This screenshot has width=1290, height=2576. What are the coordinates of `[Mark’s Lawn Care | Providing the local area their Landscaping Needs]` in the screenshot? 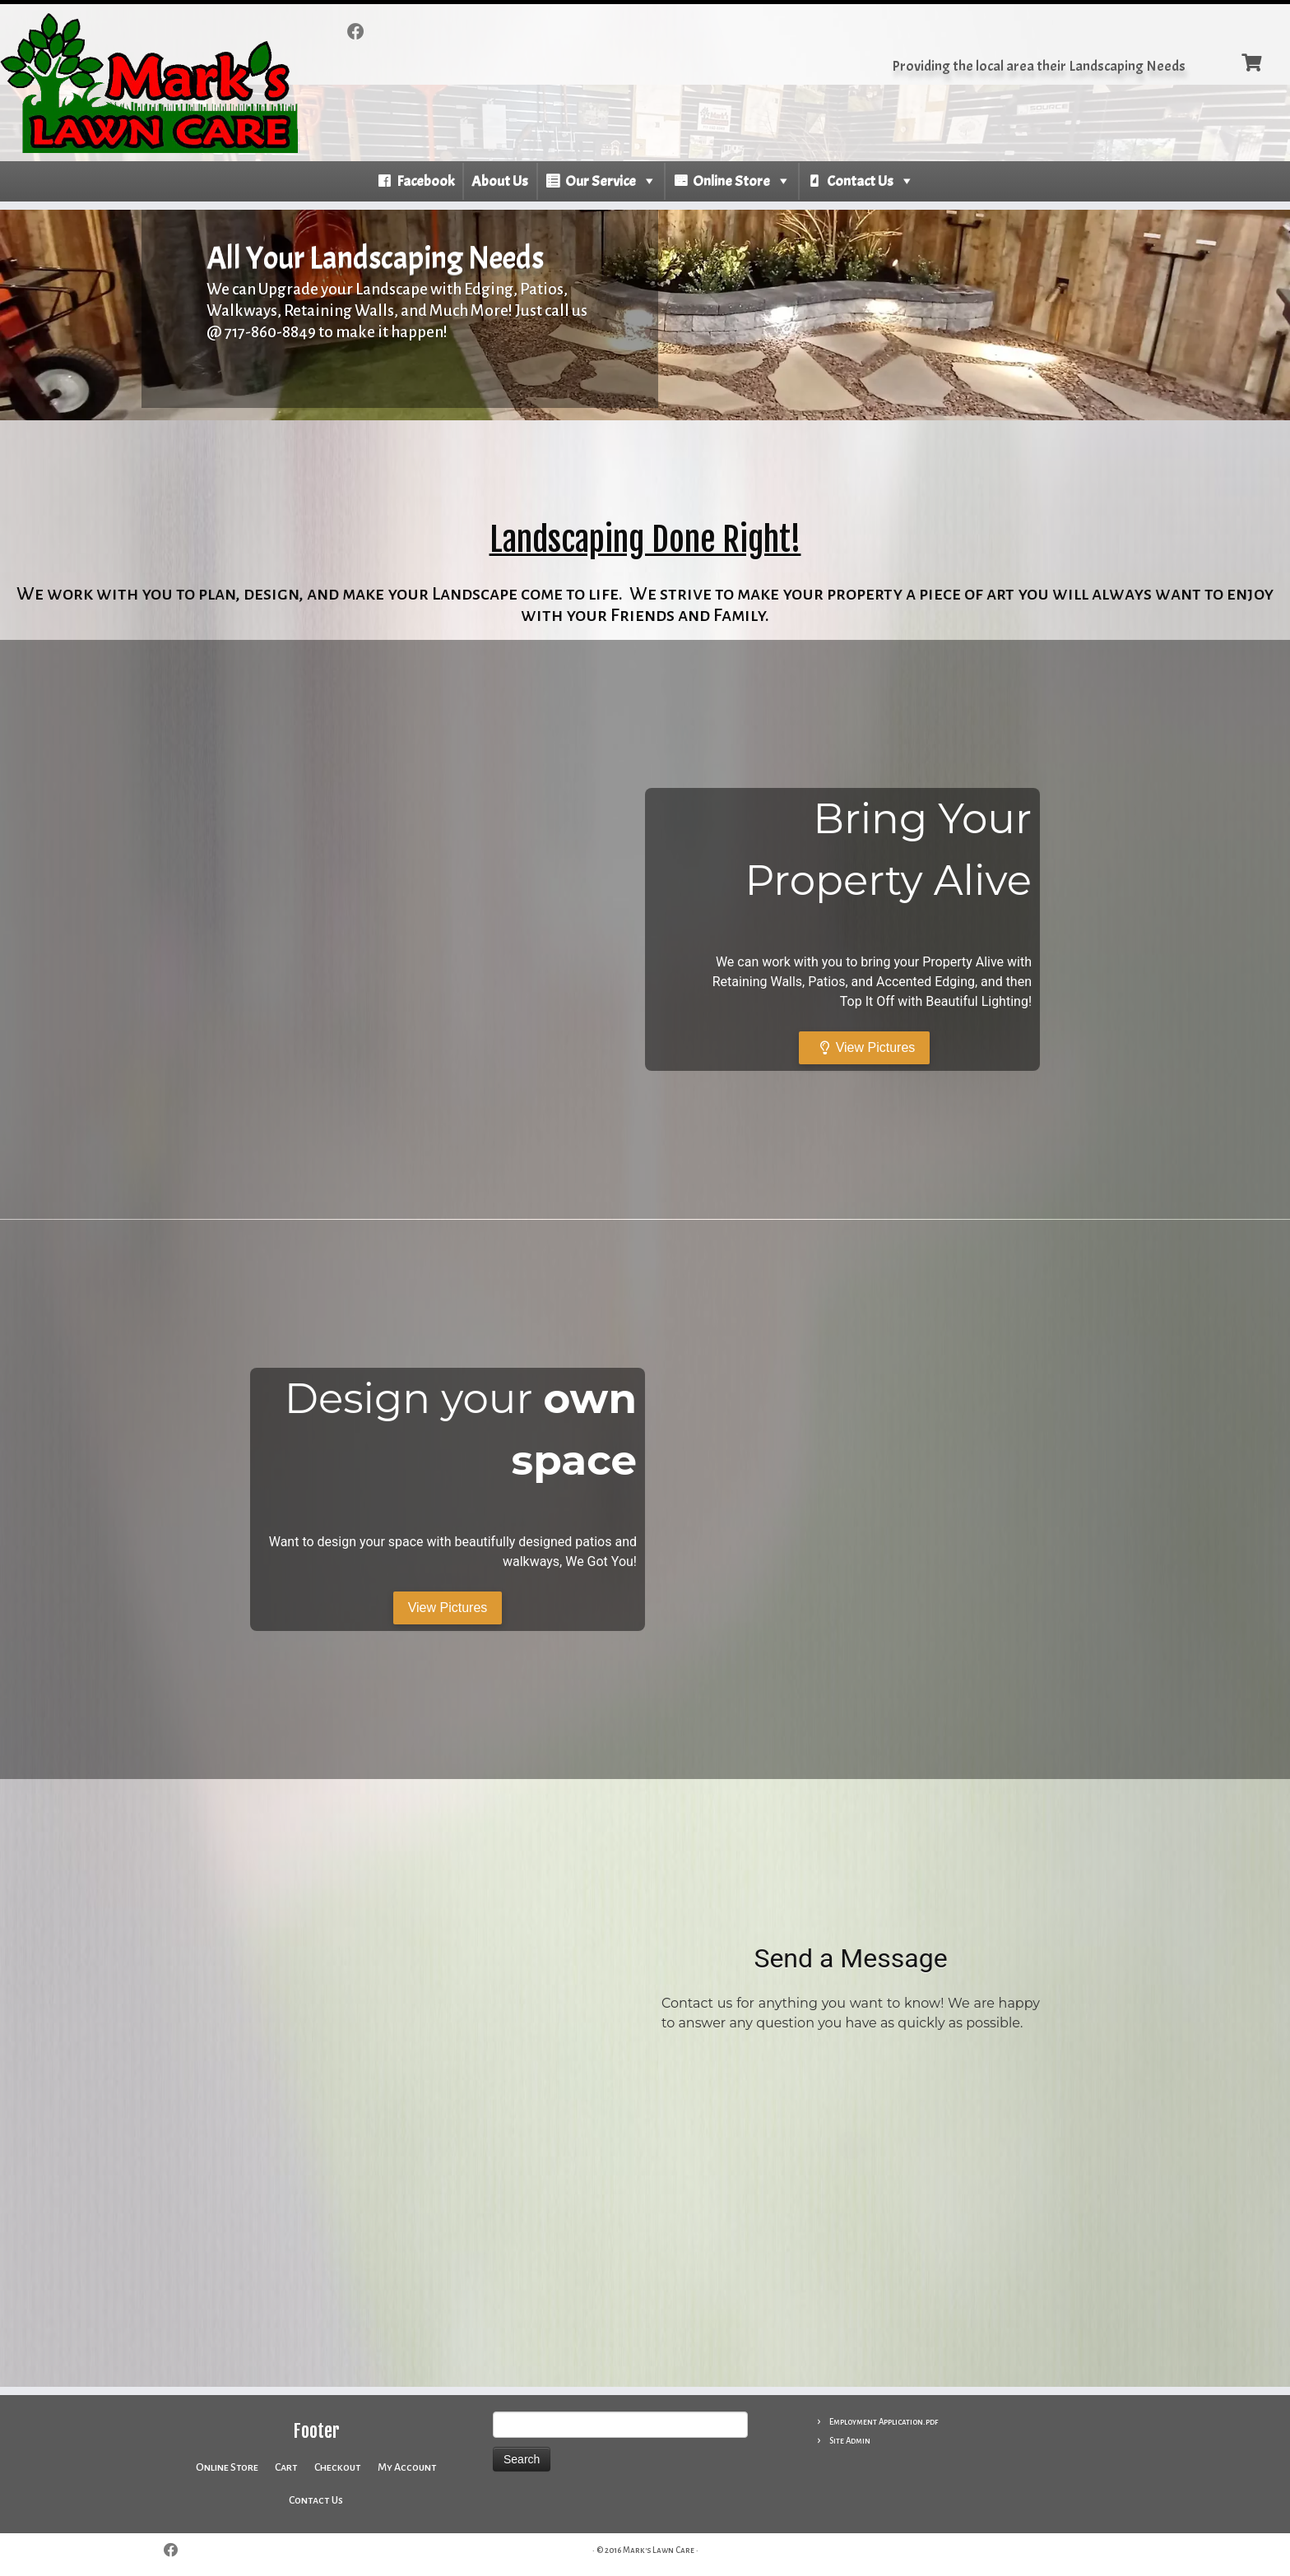 It's located at (149, 82).